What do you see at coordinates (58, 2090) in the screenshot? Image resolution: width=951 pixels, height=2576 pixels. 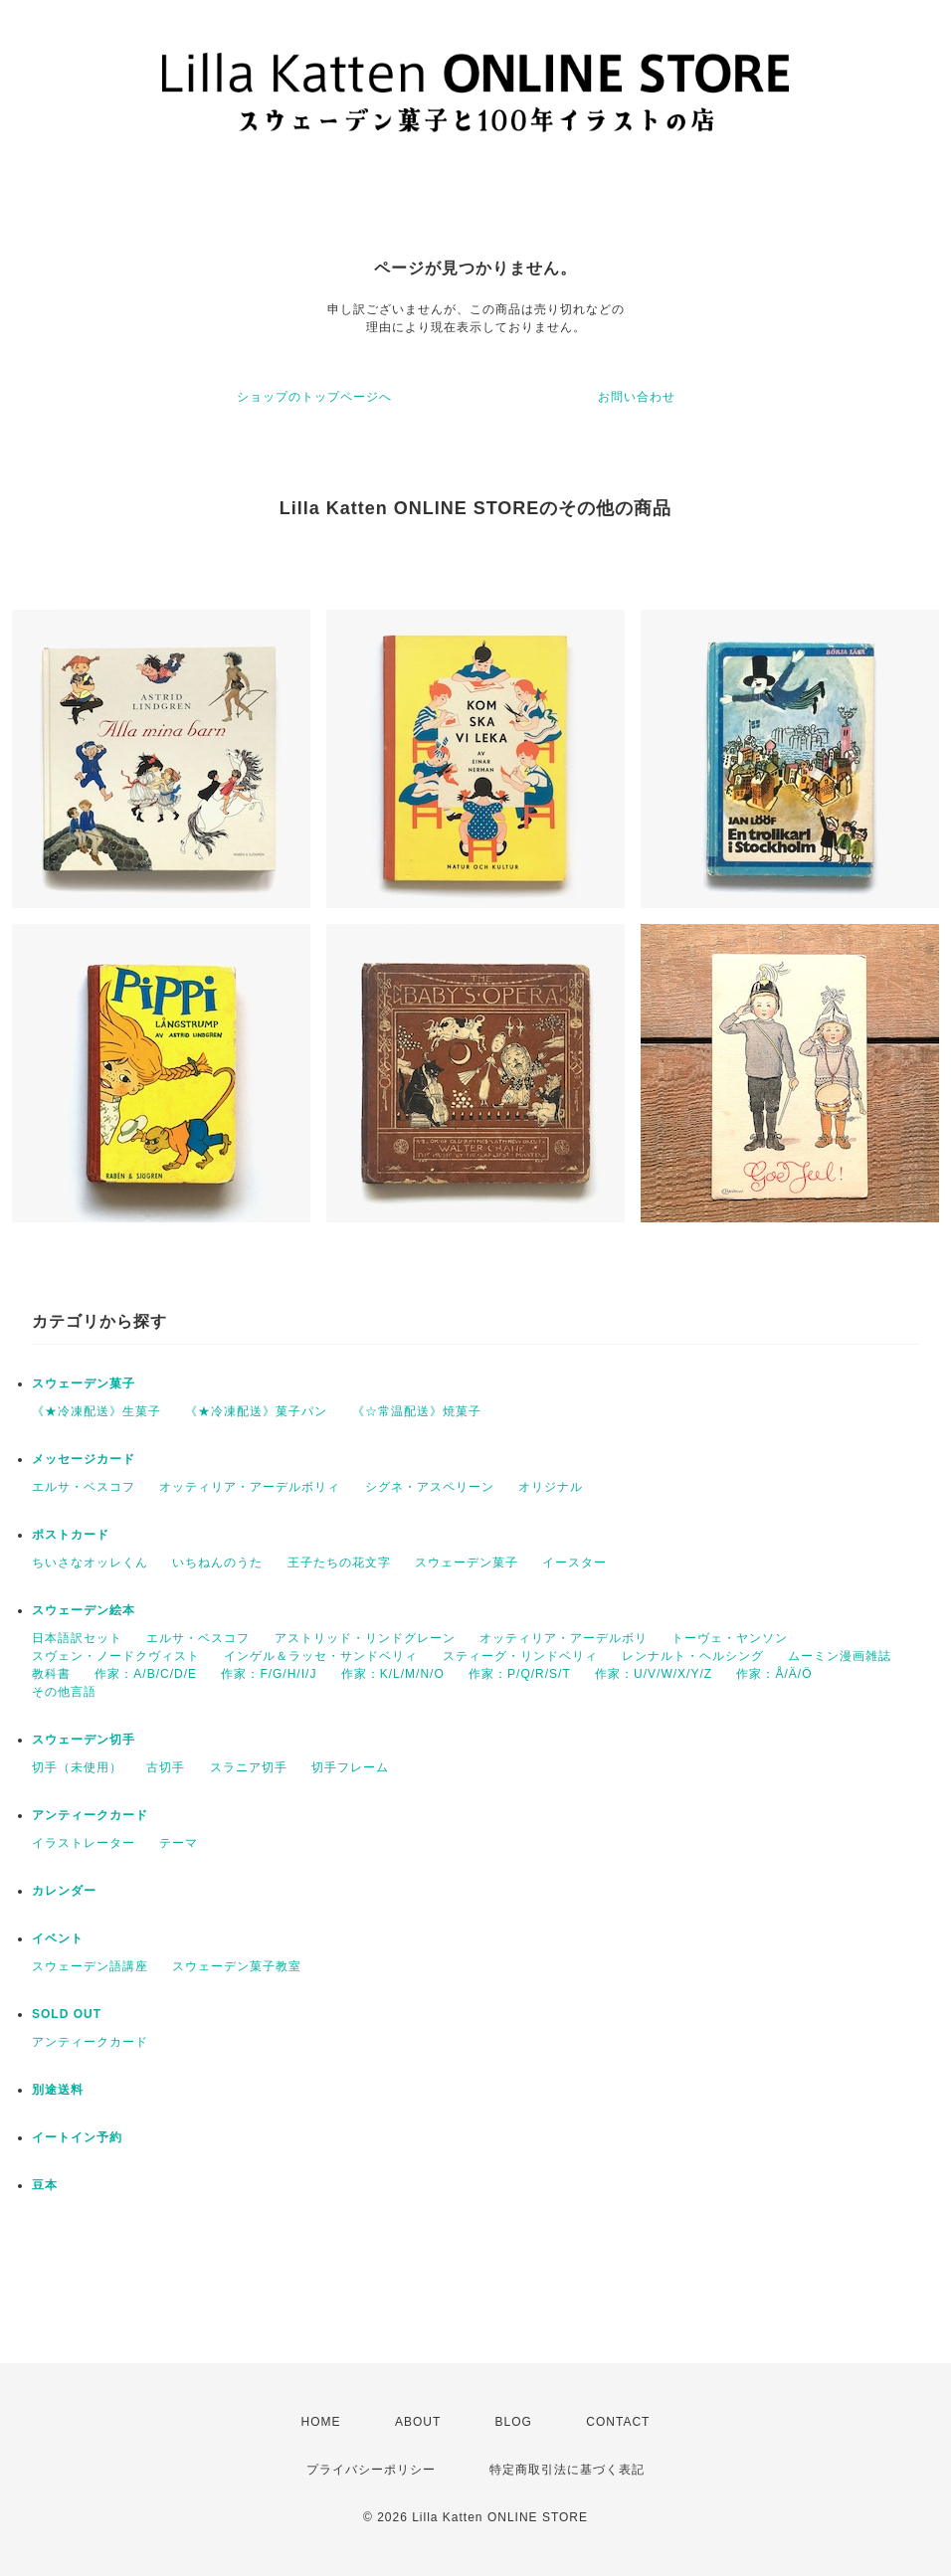 I see `別途送料` at bounding box center [58, 2090].